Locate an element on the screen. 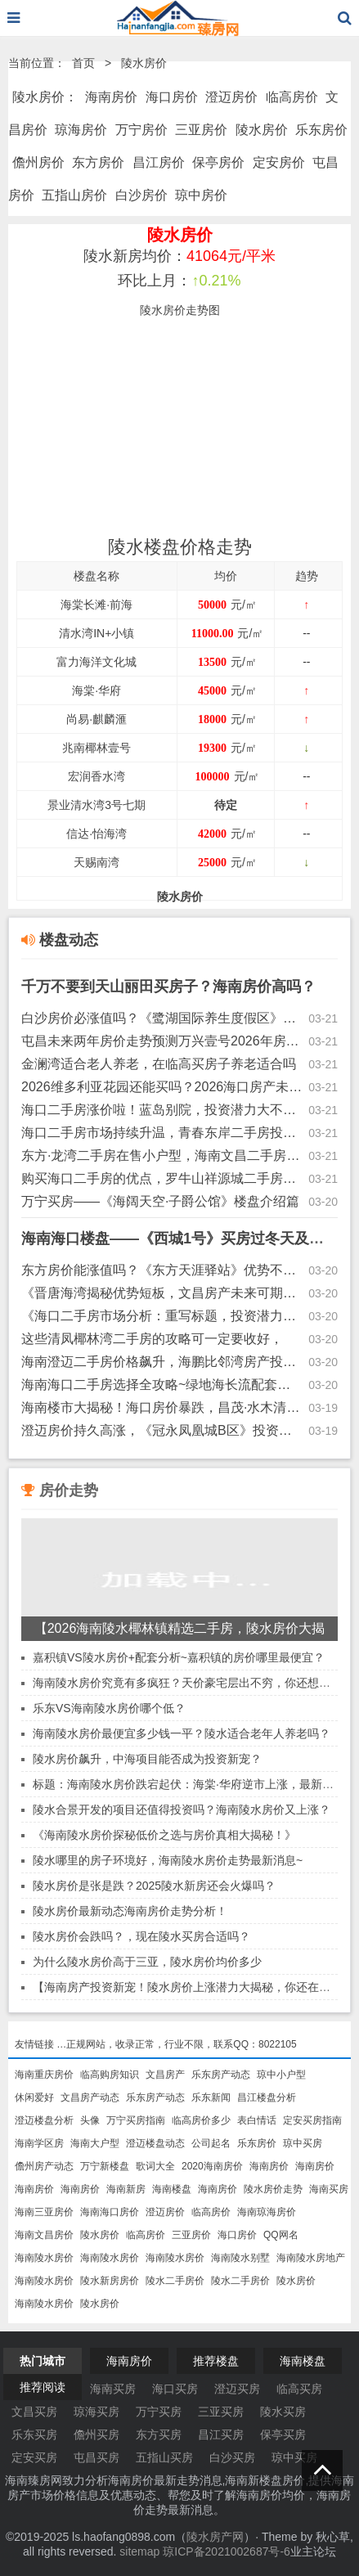  陵水房价会跌吗？，现在陵水买房合适吗？ is located at coordinates (141, 1936).